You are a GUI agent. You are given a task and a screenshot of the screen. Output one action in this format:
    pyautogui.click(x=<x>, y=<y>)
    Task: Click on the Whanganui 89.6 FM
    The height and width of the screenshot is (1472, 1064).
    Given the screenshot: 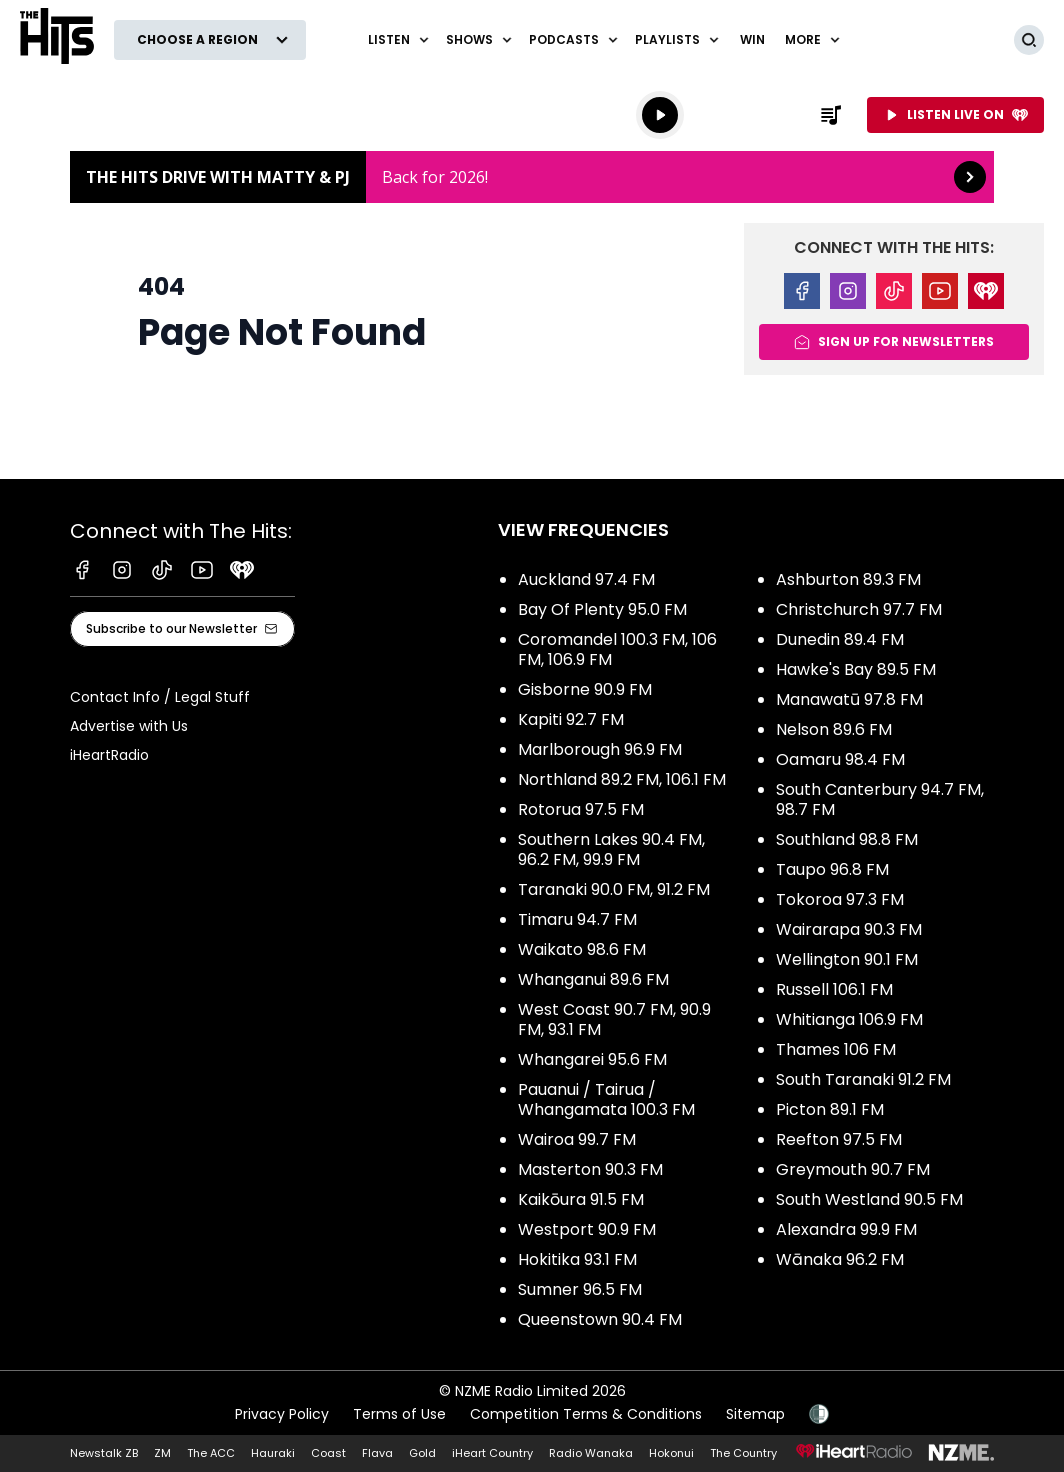 What is the action you would take?
    pyautogui.click(x=593, y=979)
    